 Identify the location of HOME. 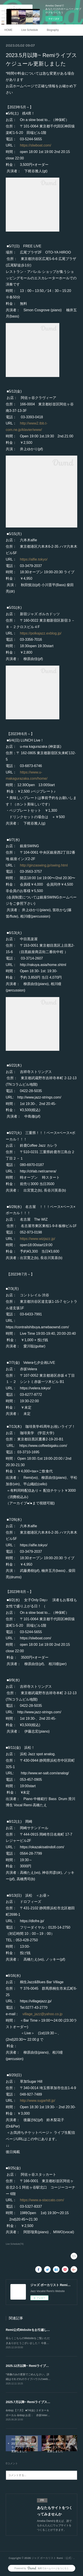
(8, 30).